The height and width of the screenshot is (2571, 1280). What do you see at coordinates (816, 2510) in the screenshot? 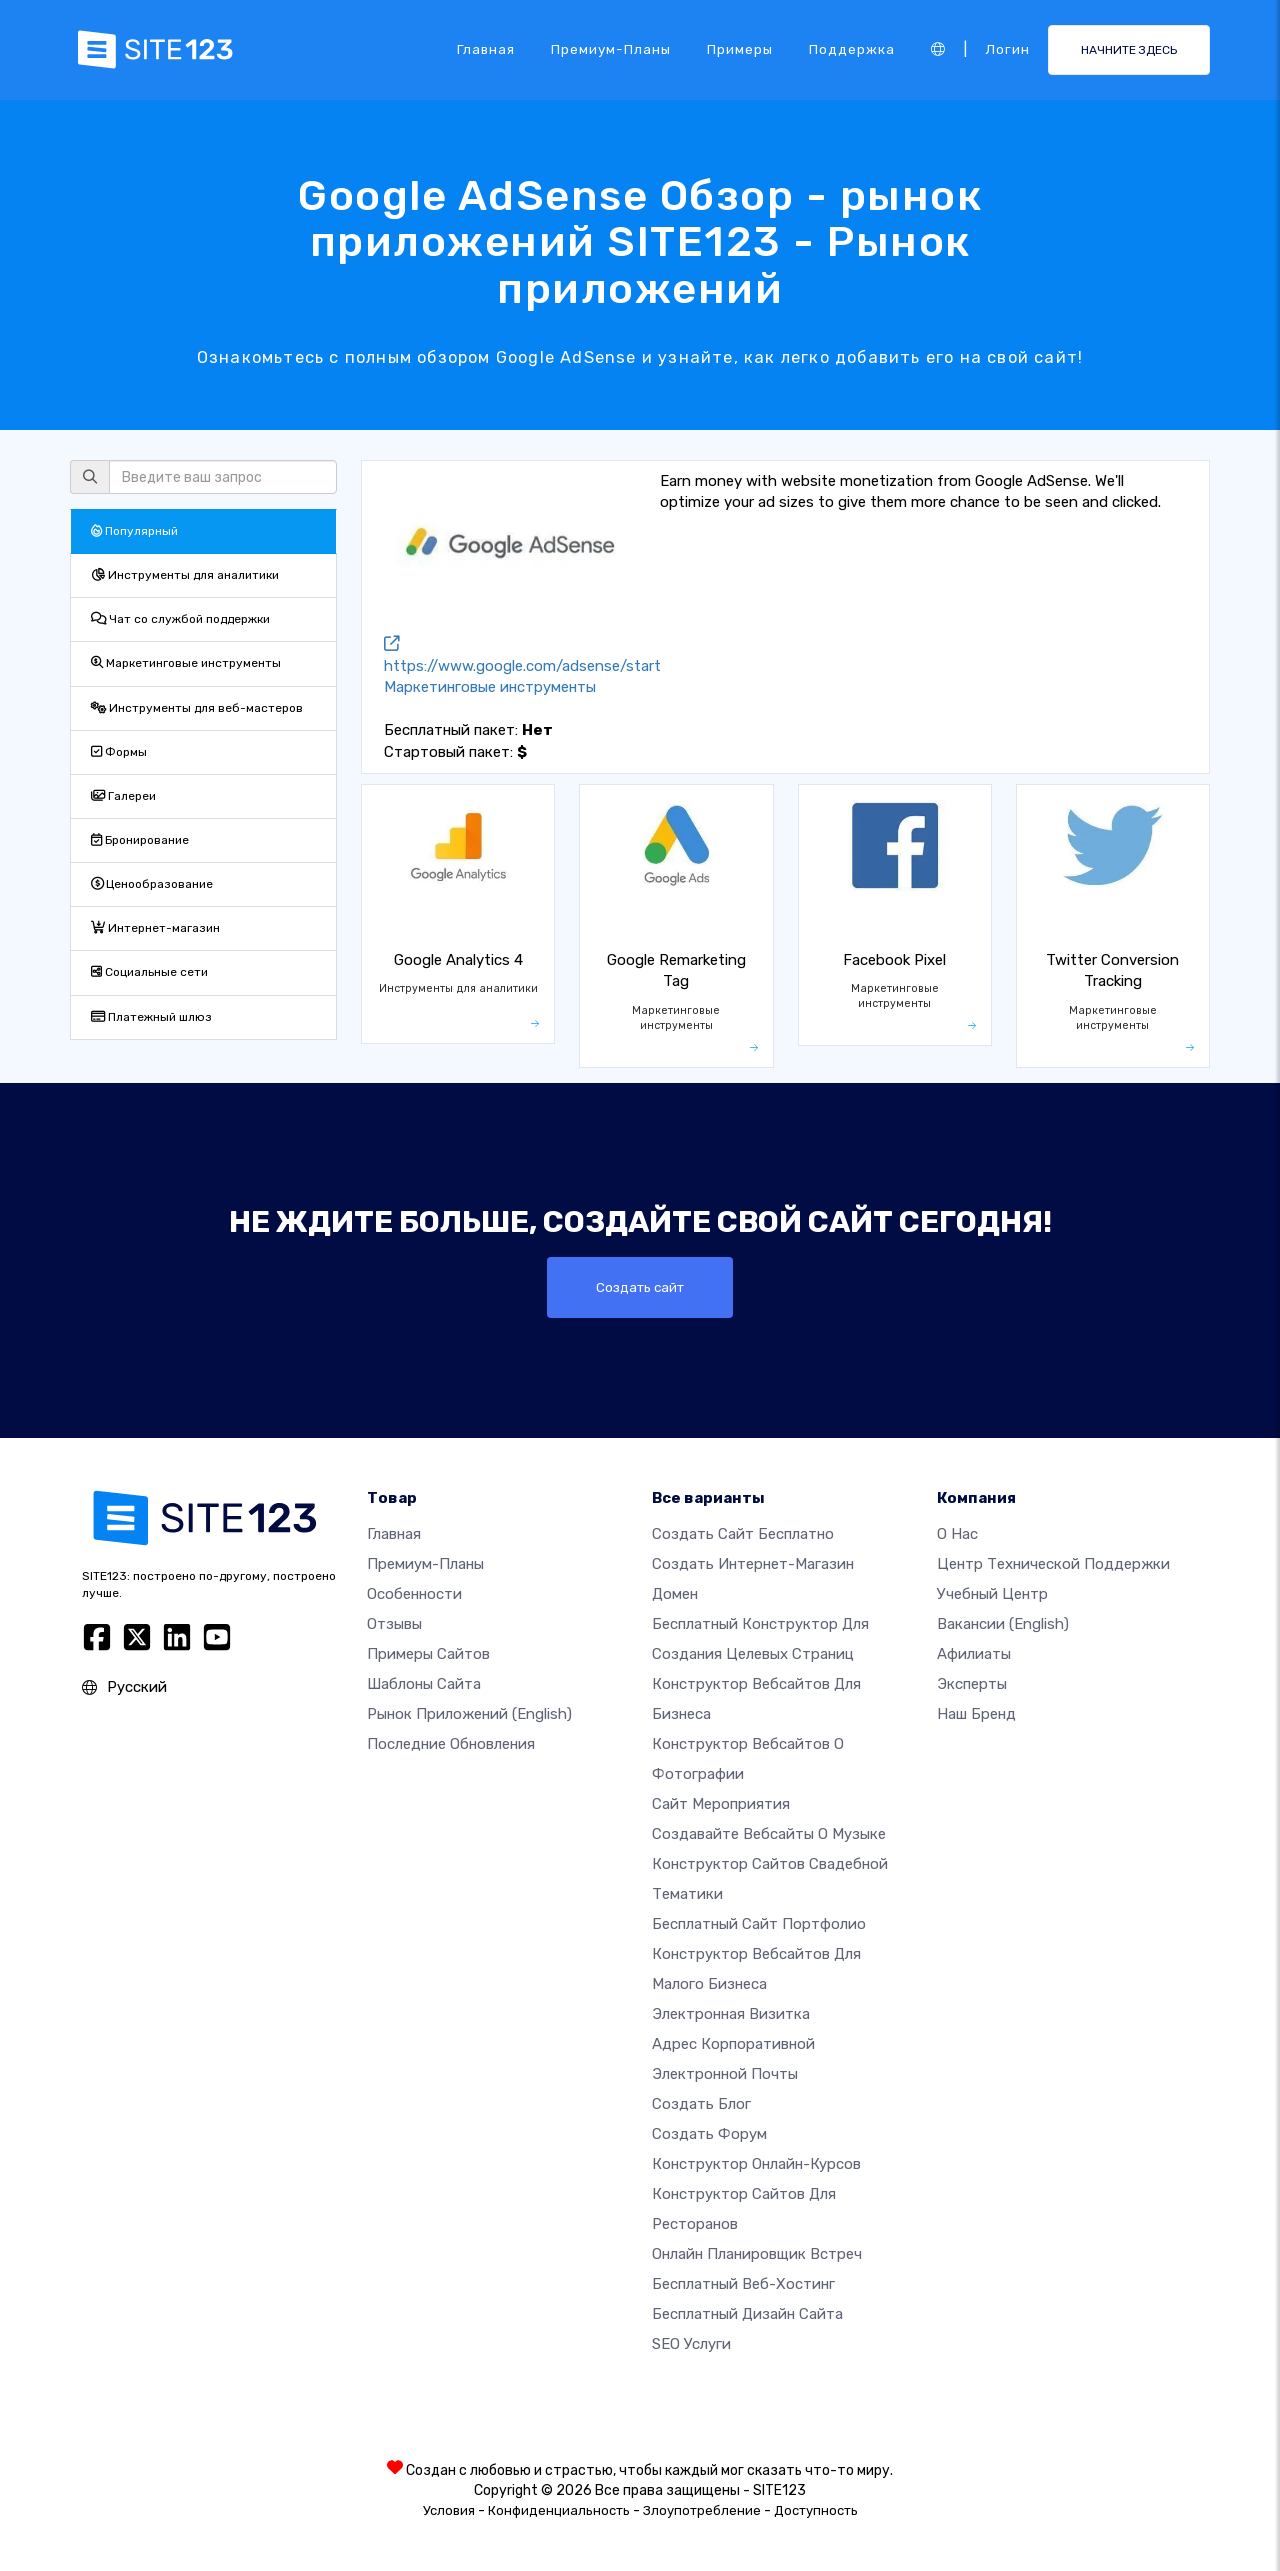
I see `Доступность` at bounding box center [816, 2510].